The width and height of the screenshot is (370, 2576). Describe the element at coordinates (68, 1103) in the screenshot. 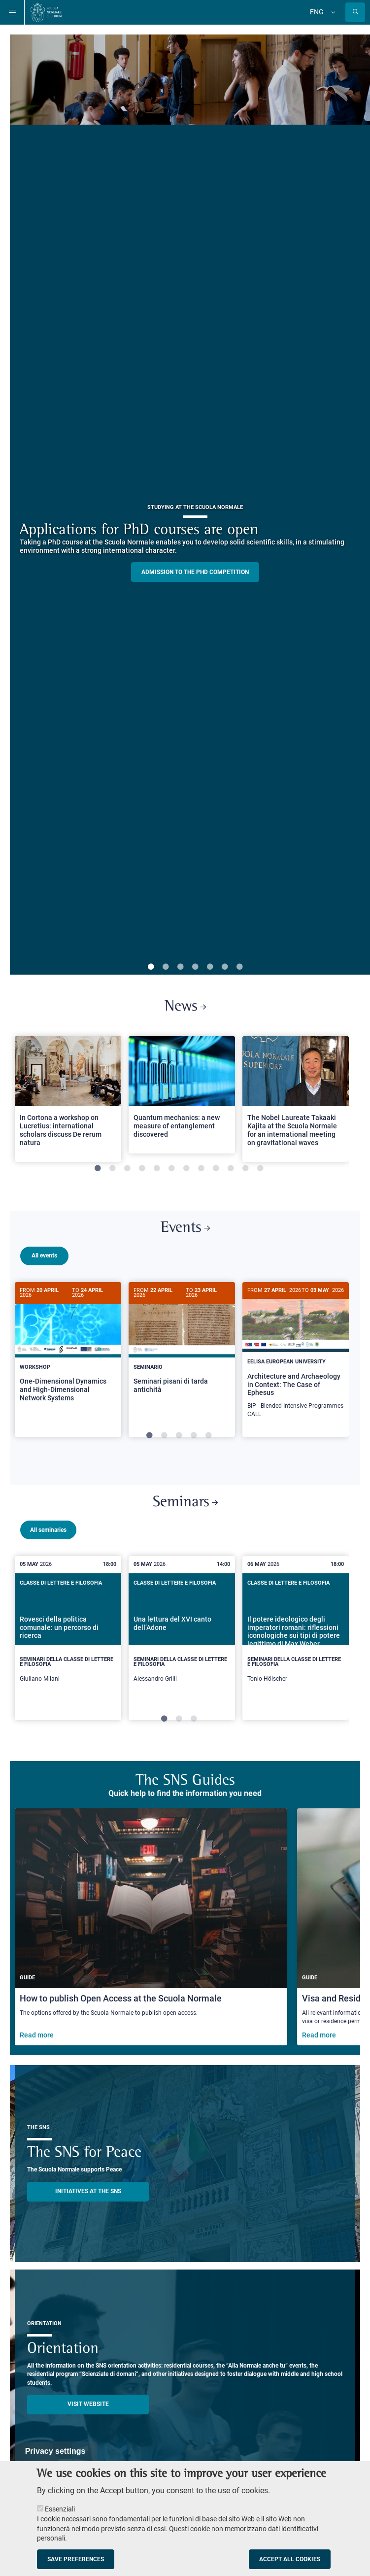

I see `[tabpanel]` at that location.